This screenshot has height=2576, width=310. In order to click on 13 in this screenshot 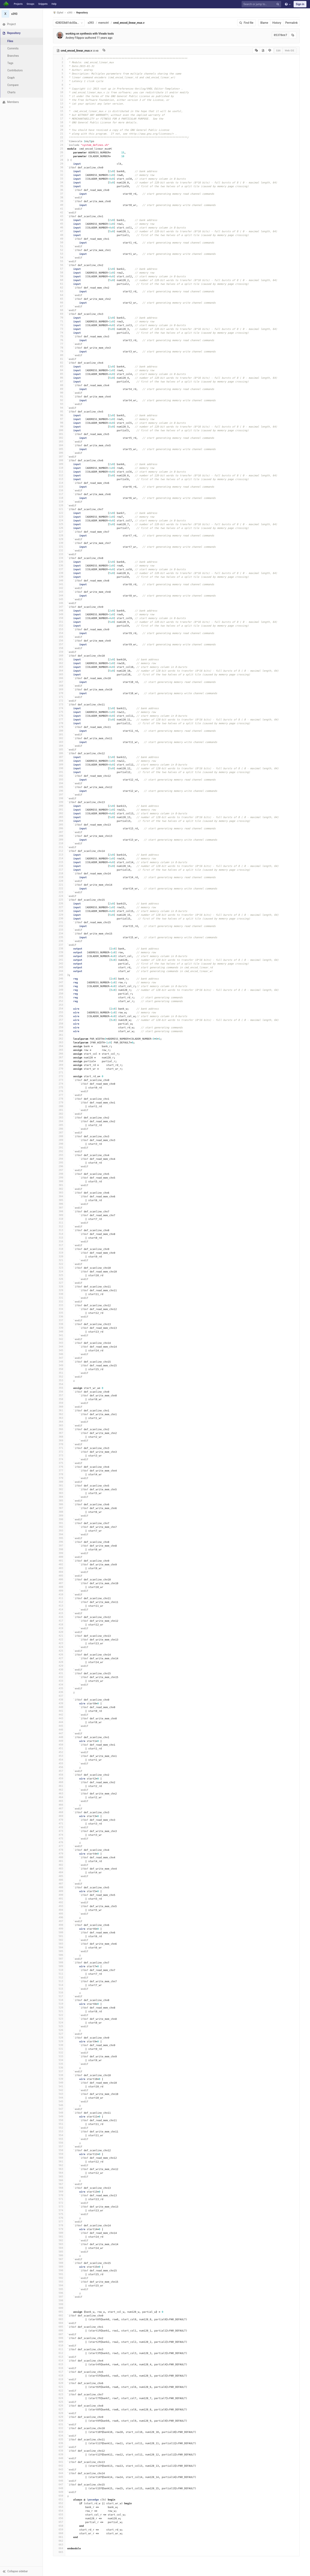, I will do `click(59, 103)`.